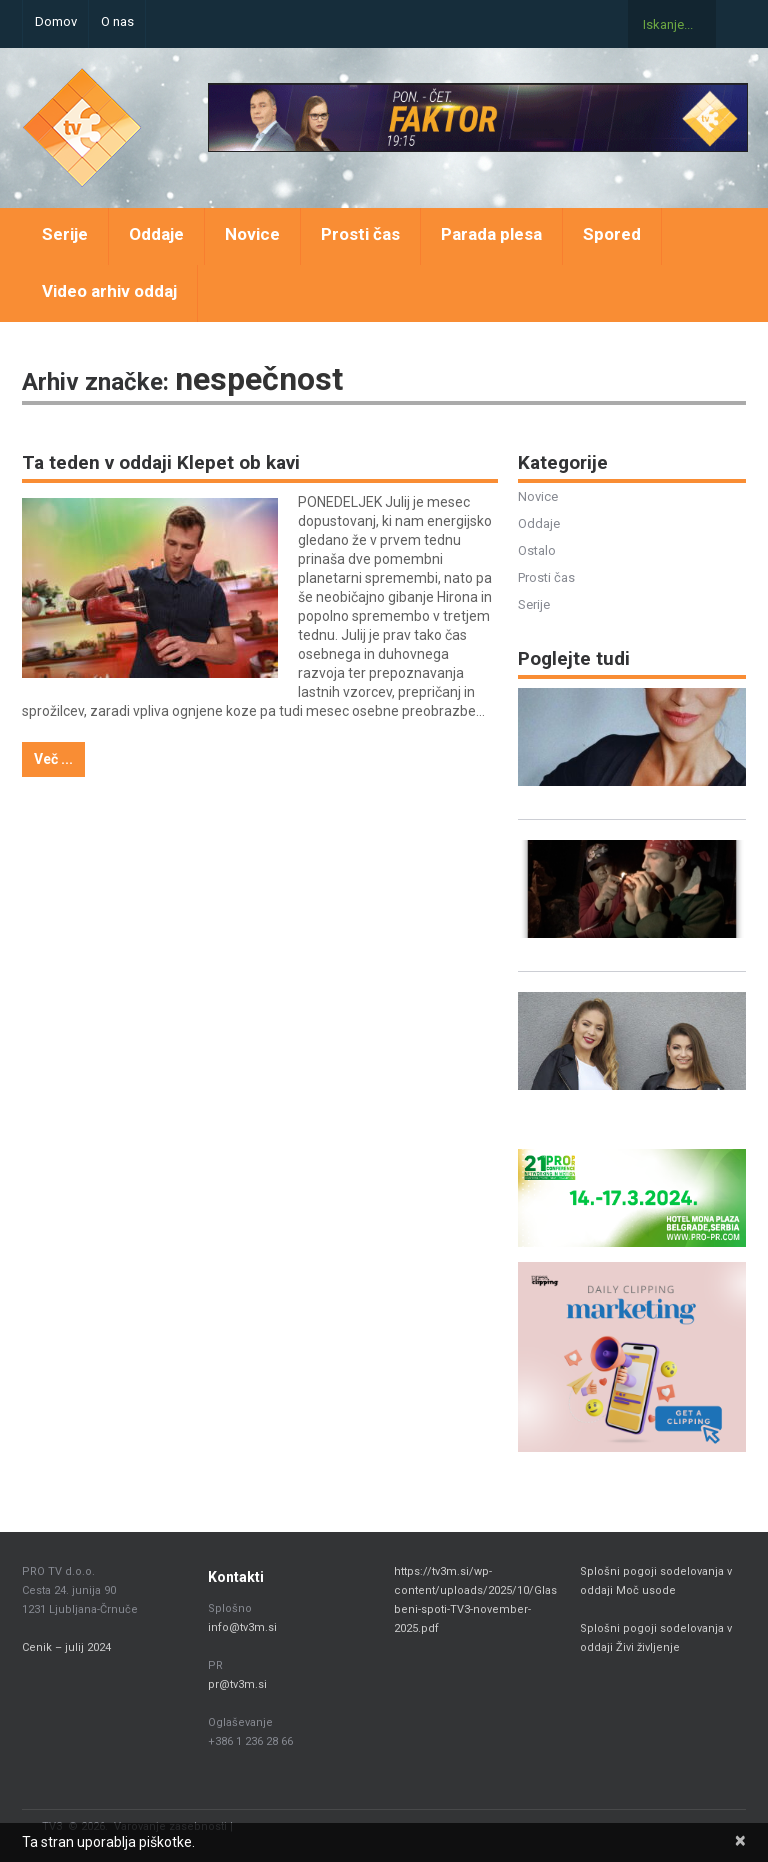 The height and width of the screenshot is (1862, 768). I want to click on Več ..., so click(53, 759).